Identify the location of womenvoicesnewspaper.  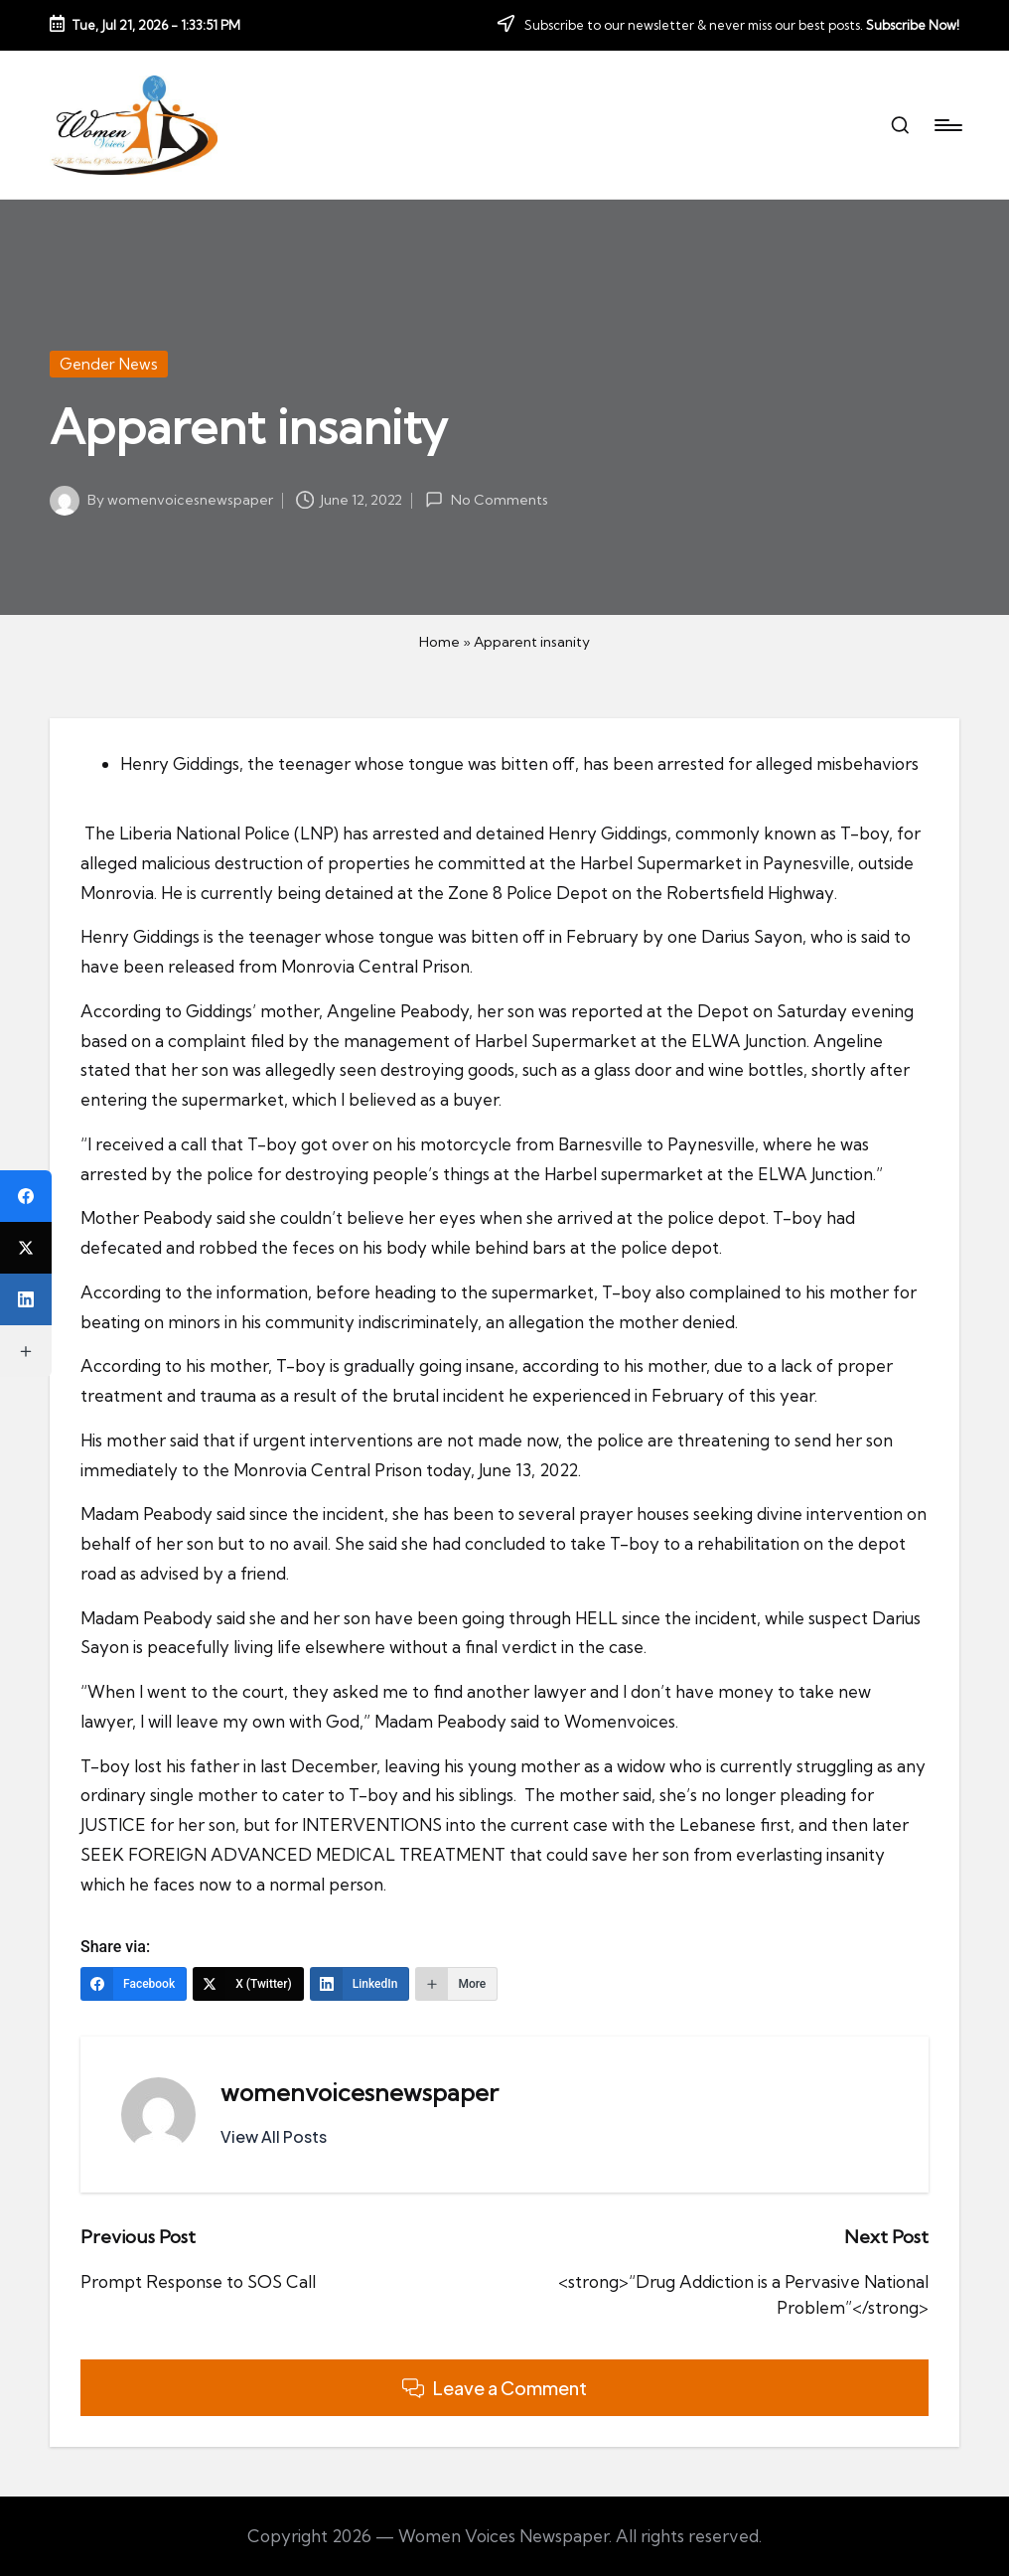
(359, 2092).